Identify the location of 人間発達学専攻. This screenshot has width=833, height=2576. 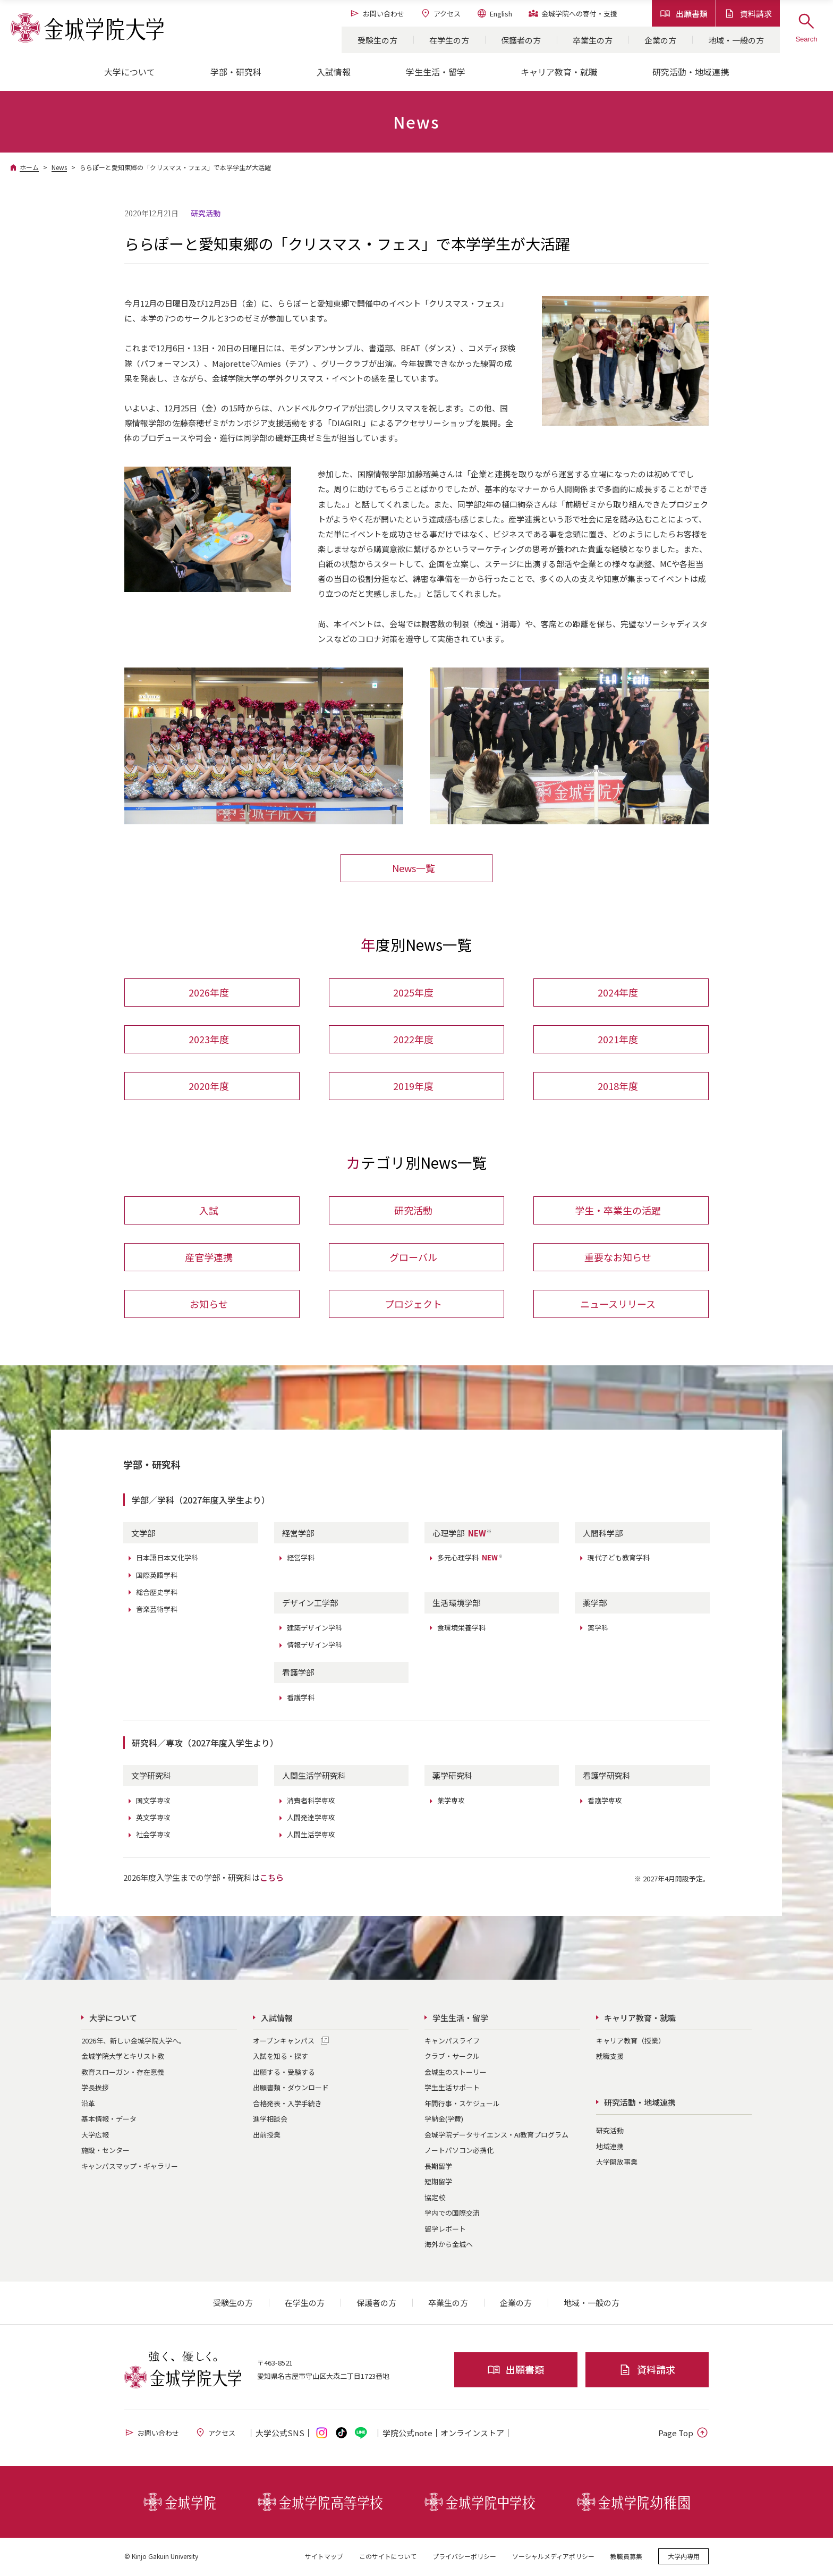
(311, 1818).